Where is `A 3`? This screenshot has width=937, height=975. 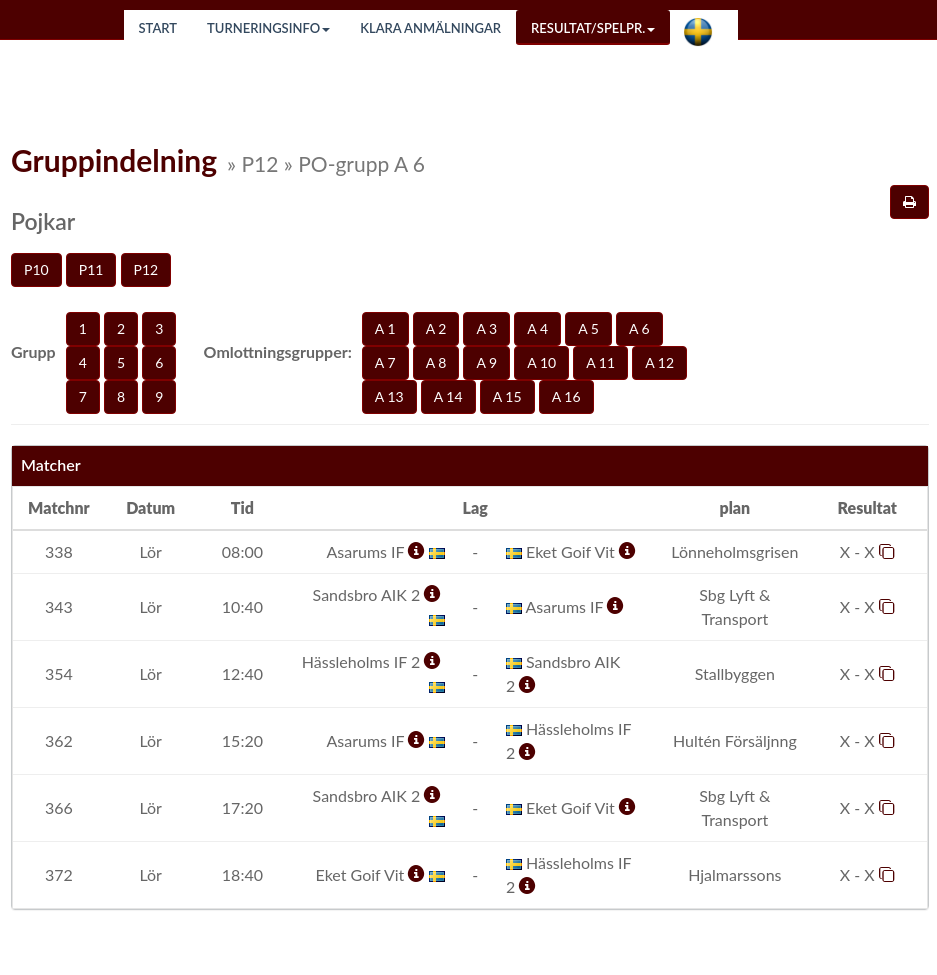
A 3 is located at coordinates (486, 328).